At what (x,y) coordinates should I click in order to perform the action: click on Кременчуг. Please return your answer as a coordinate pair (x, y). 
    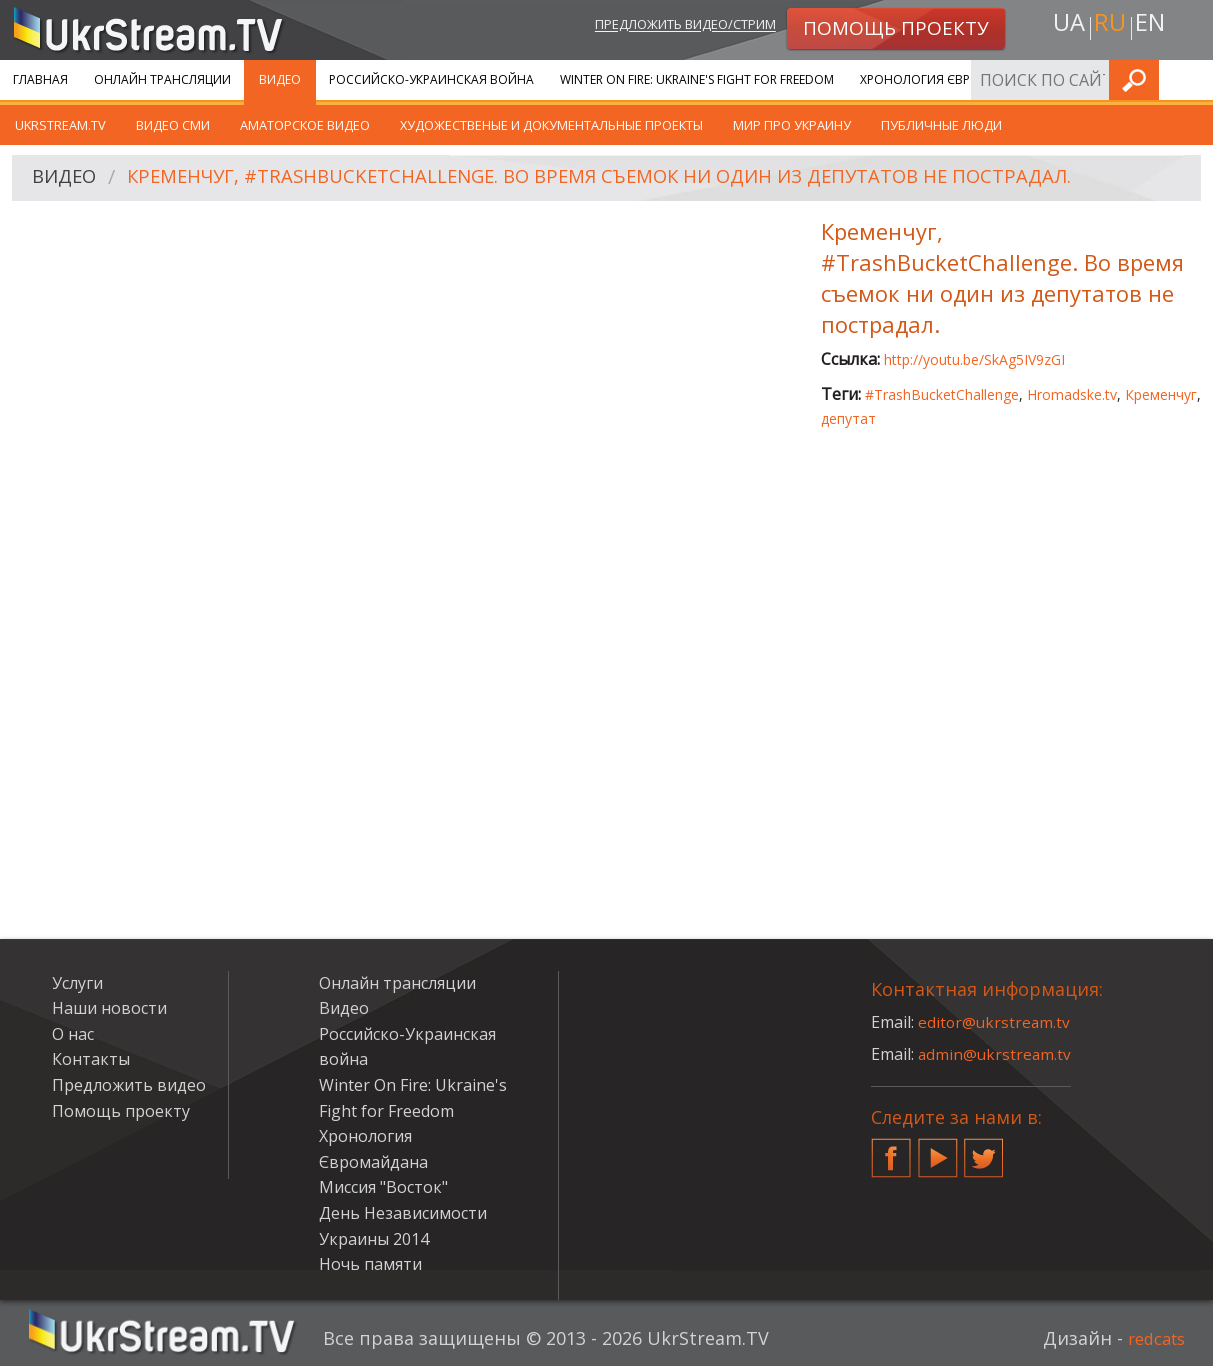
    Looking at the image, I should click on (1161, 394).